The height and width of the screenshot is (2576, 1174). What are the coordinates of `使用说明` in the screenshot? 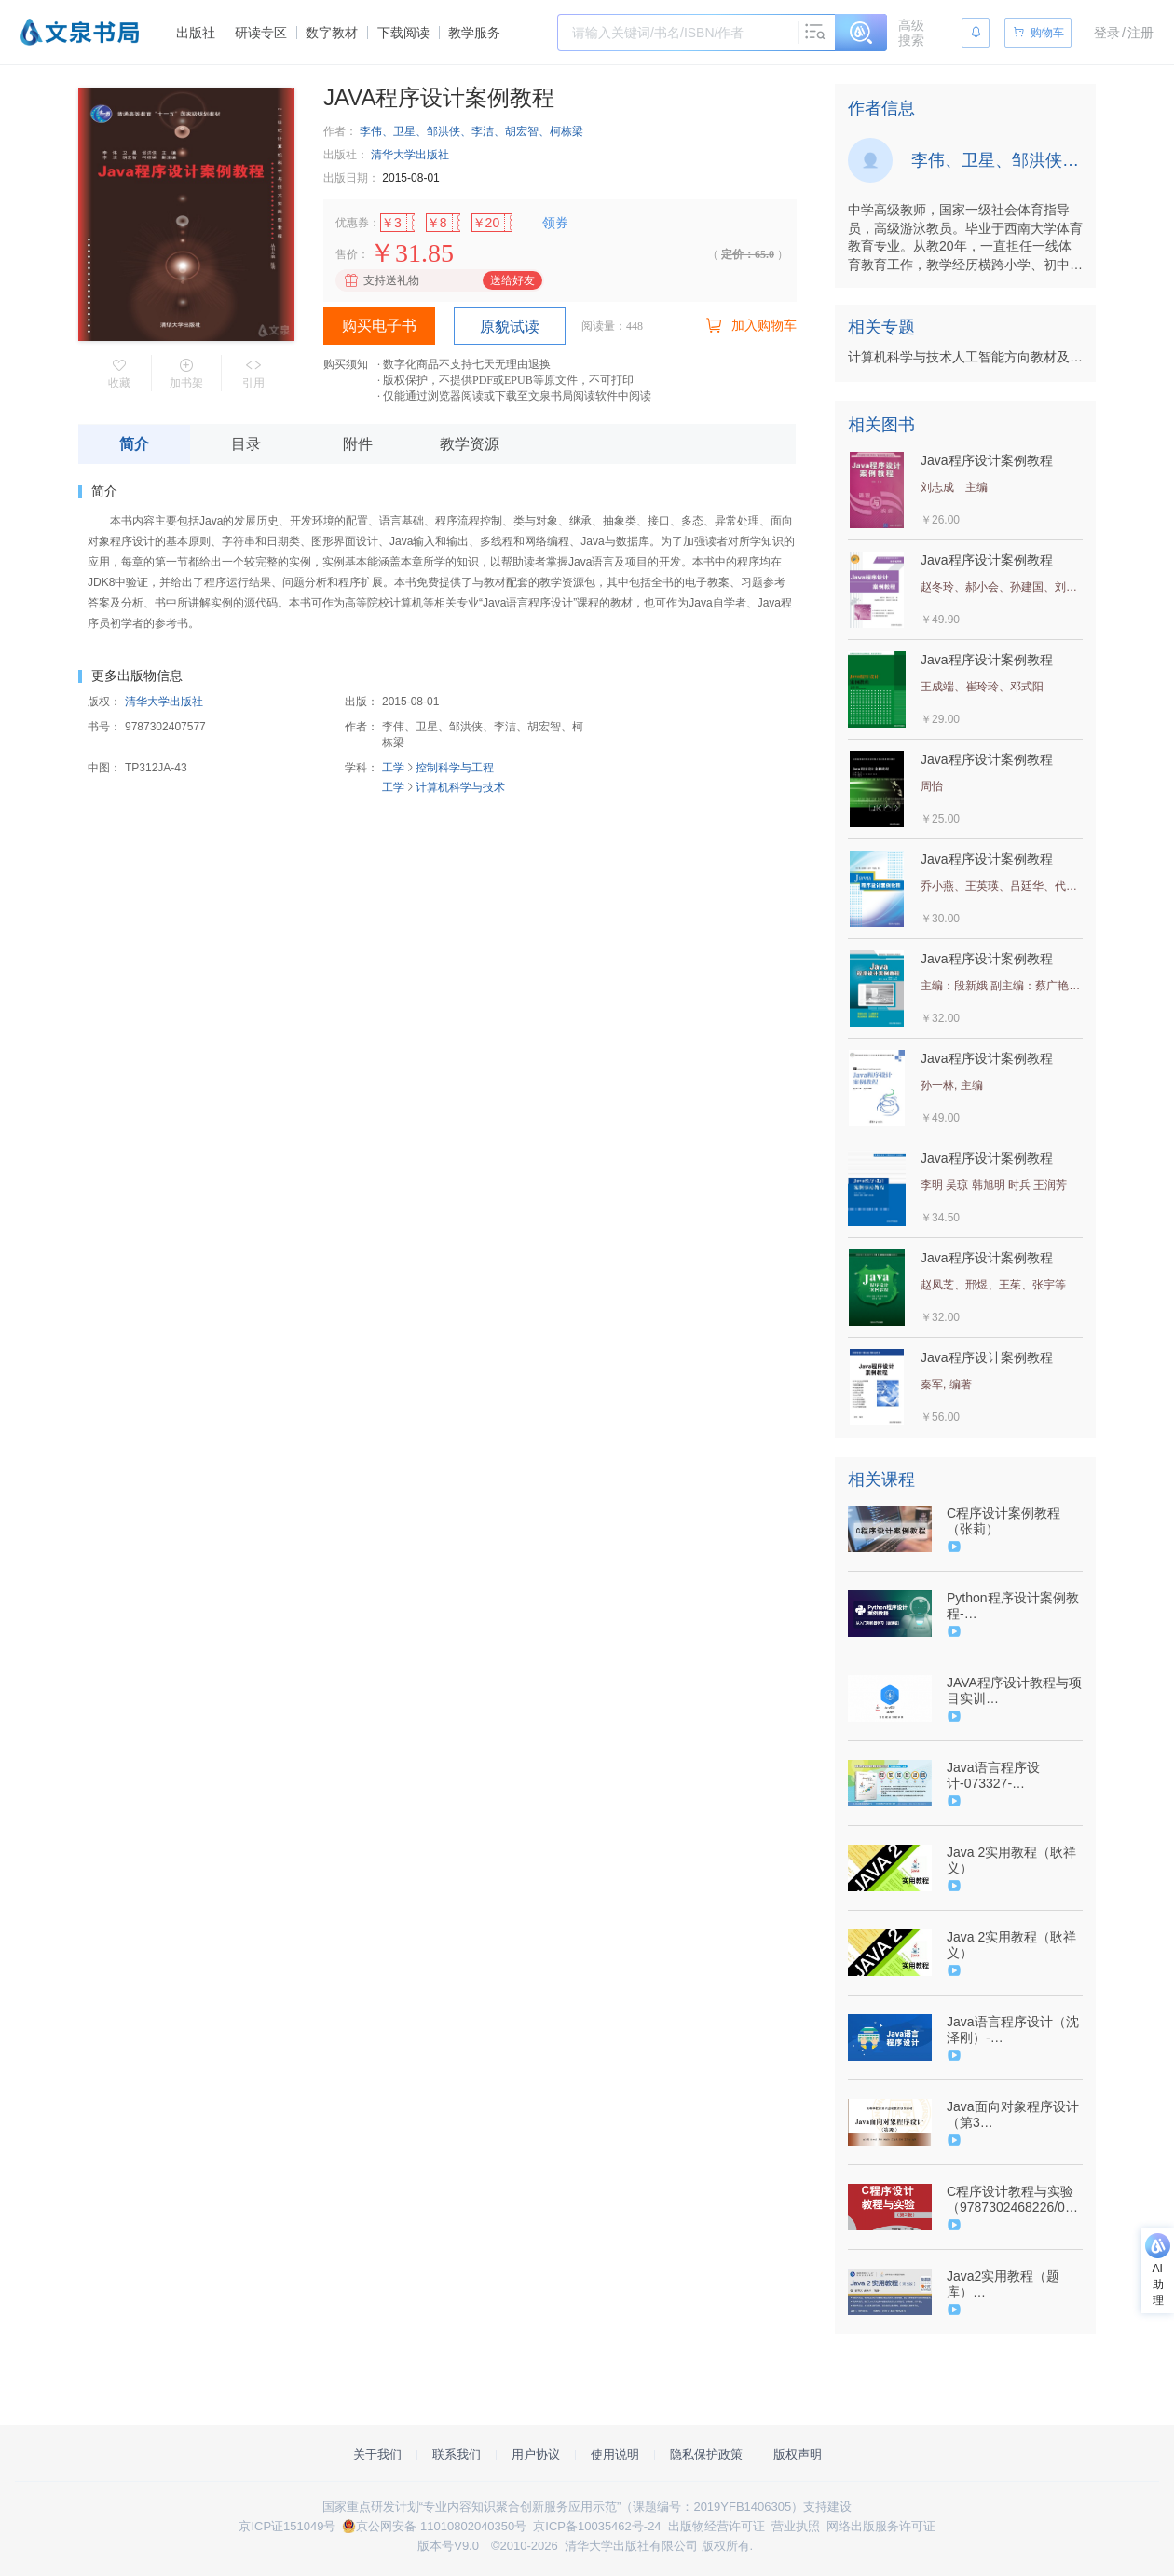 It's located at (615, 2454).